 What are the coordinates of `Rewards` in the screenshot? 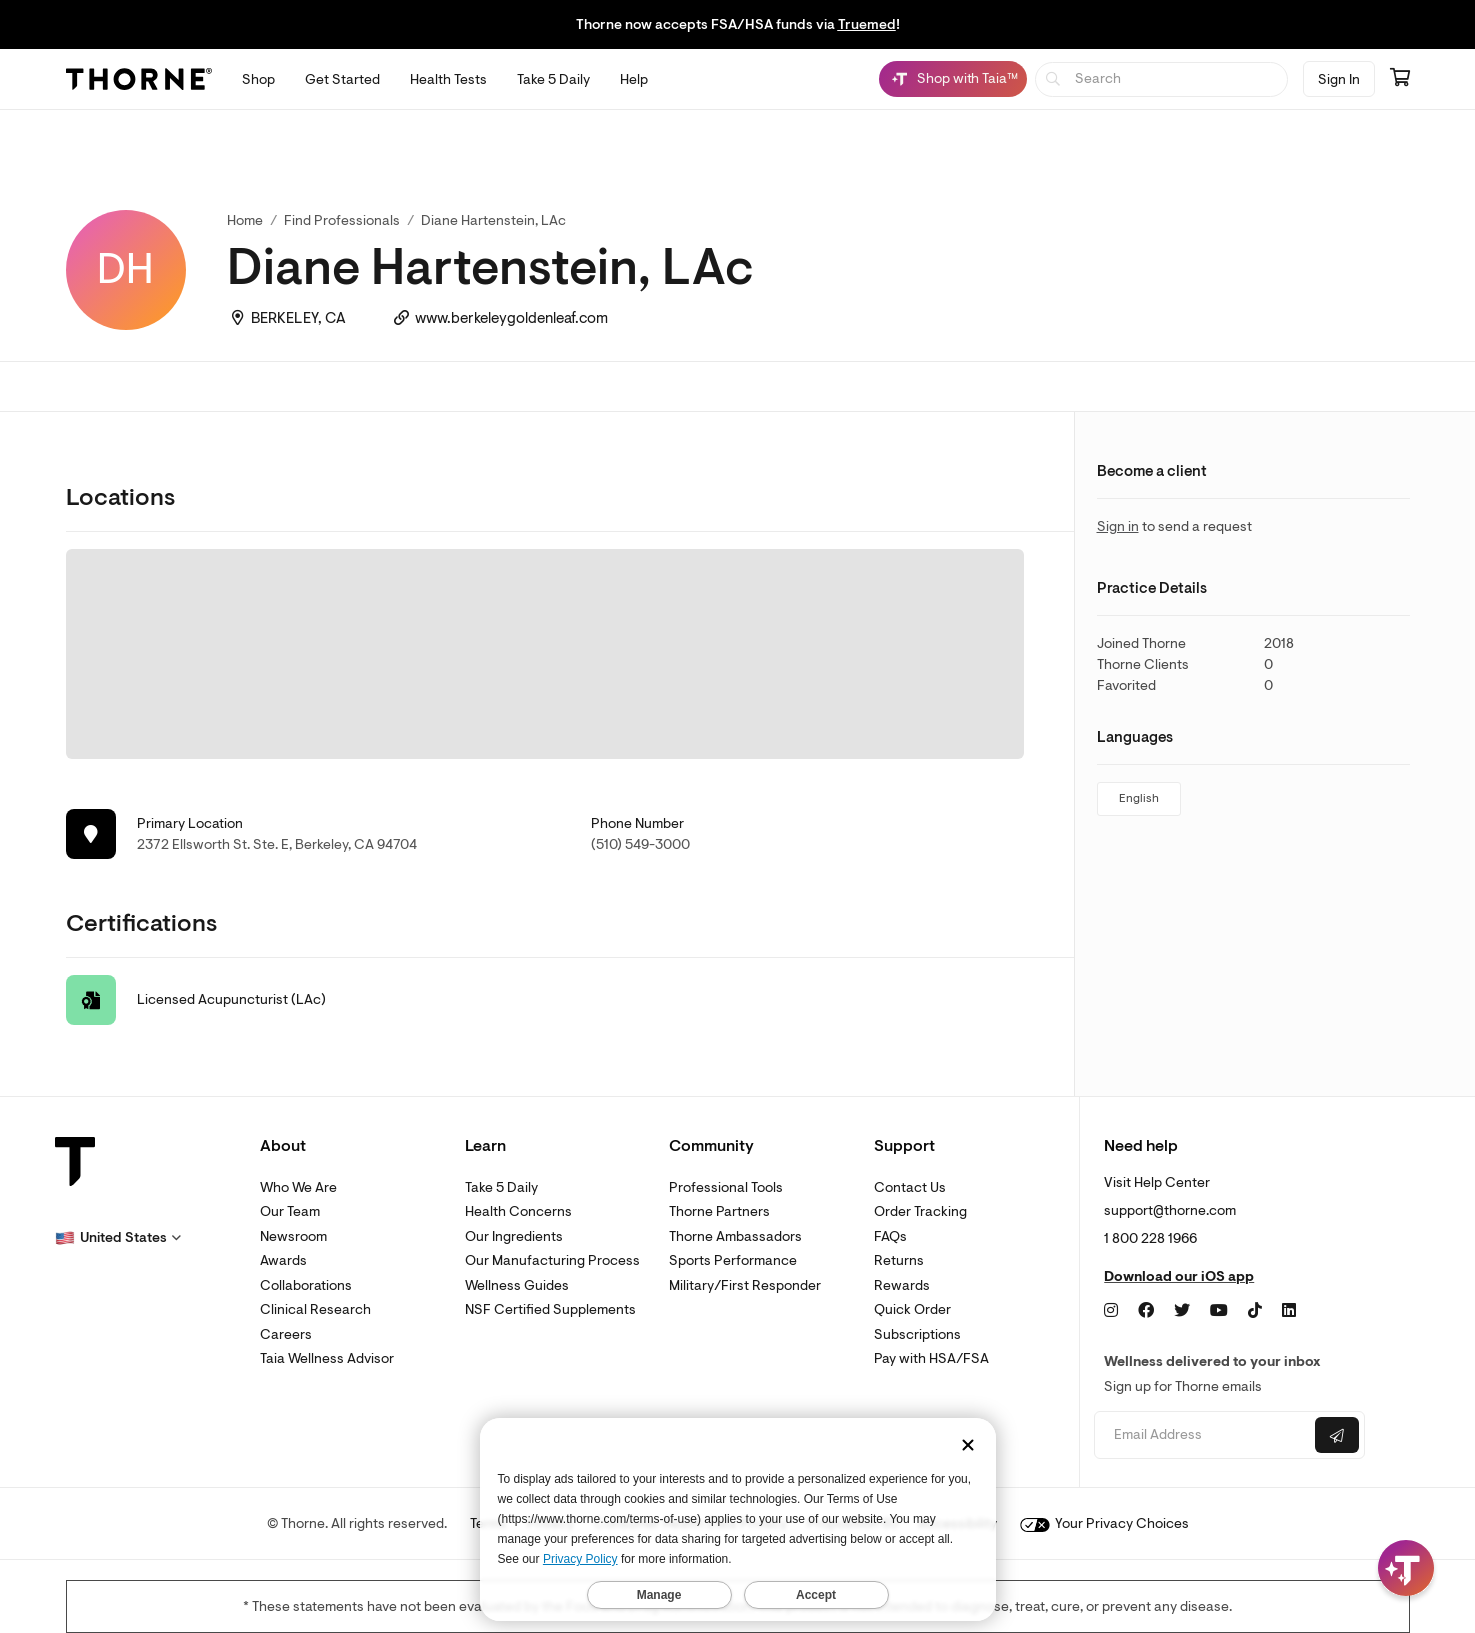 It's located at (902, 1285).